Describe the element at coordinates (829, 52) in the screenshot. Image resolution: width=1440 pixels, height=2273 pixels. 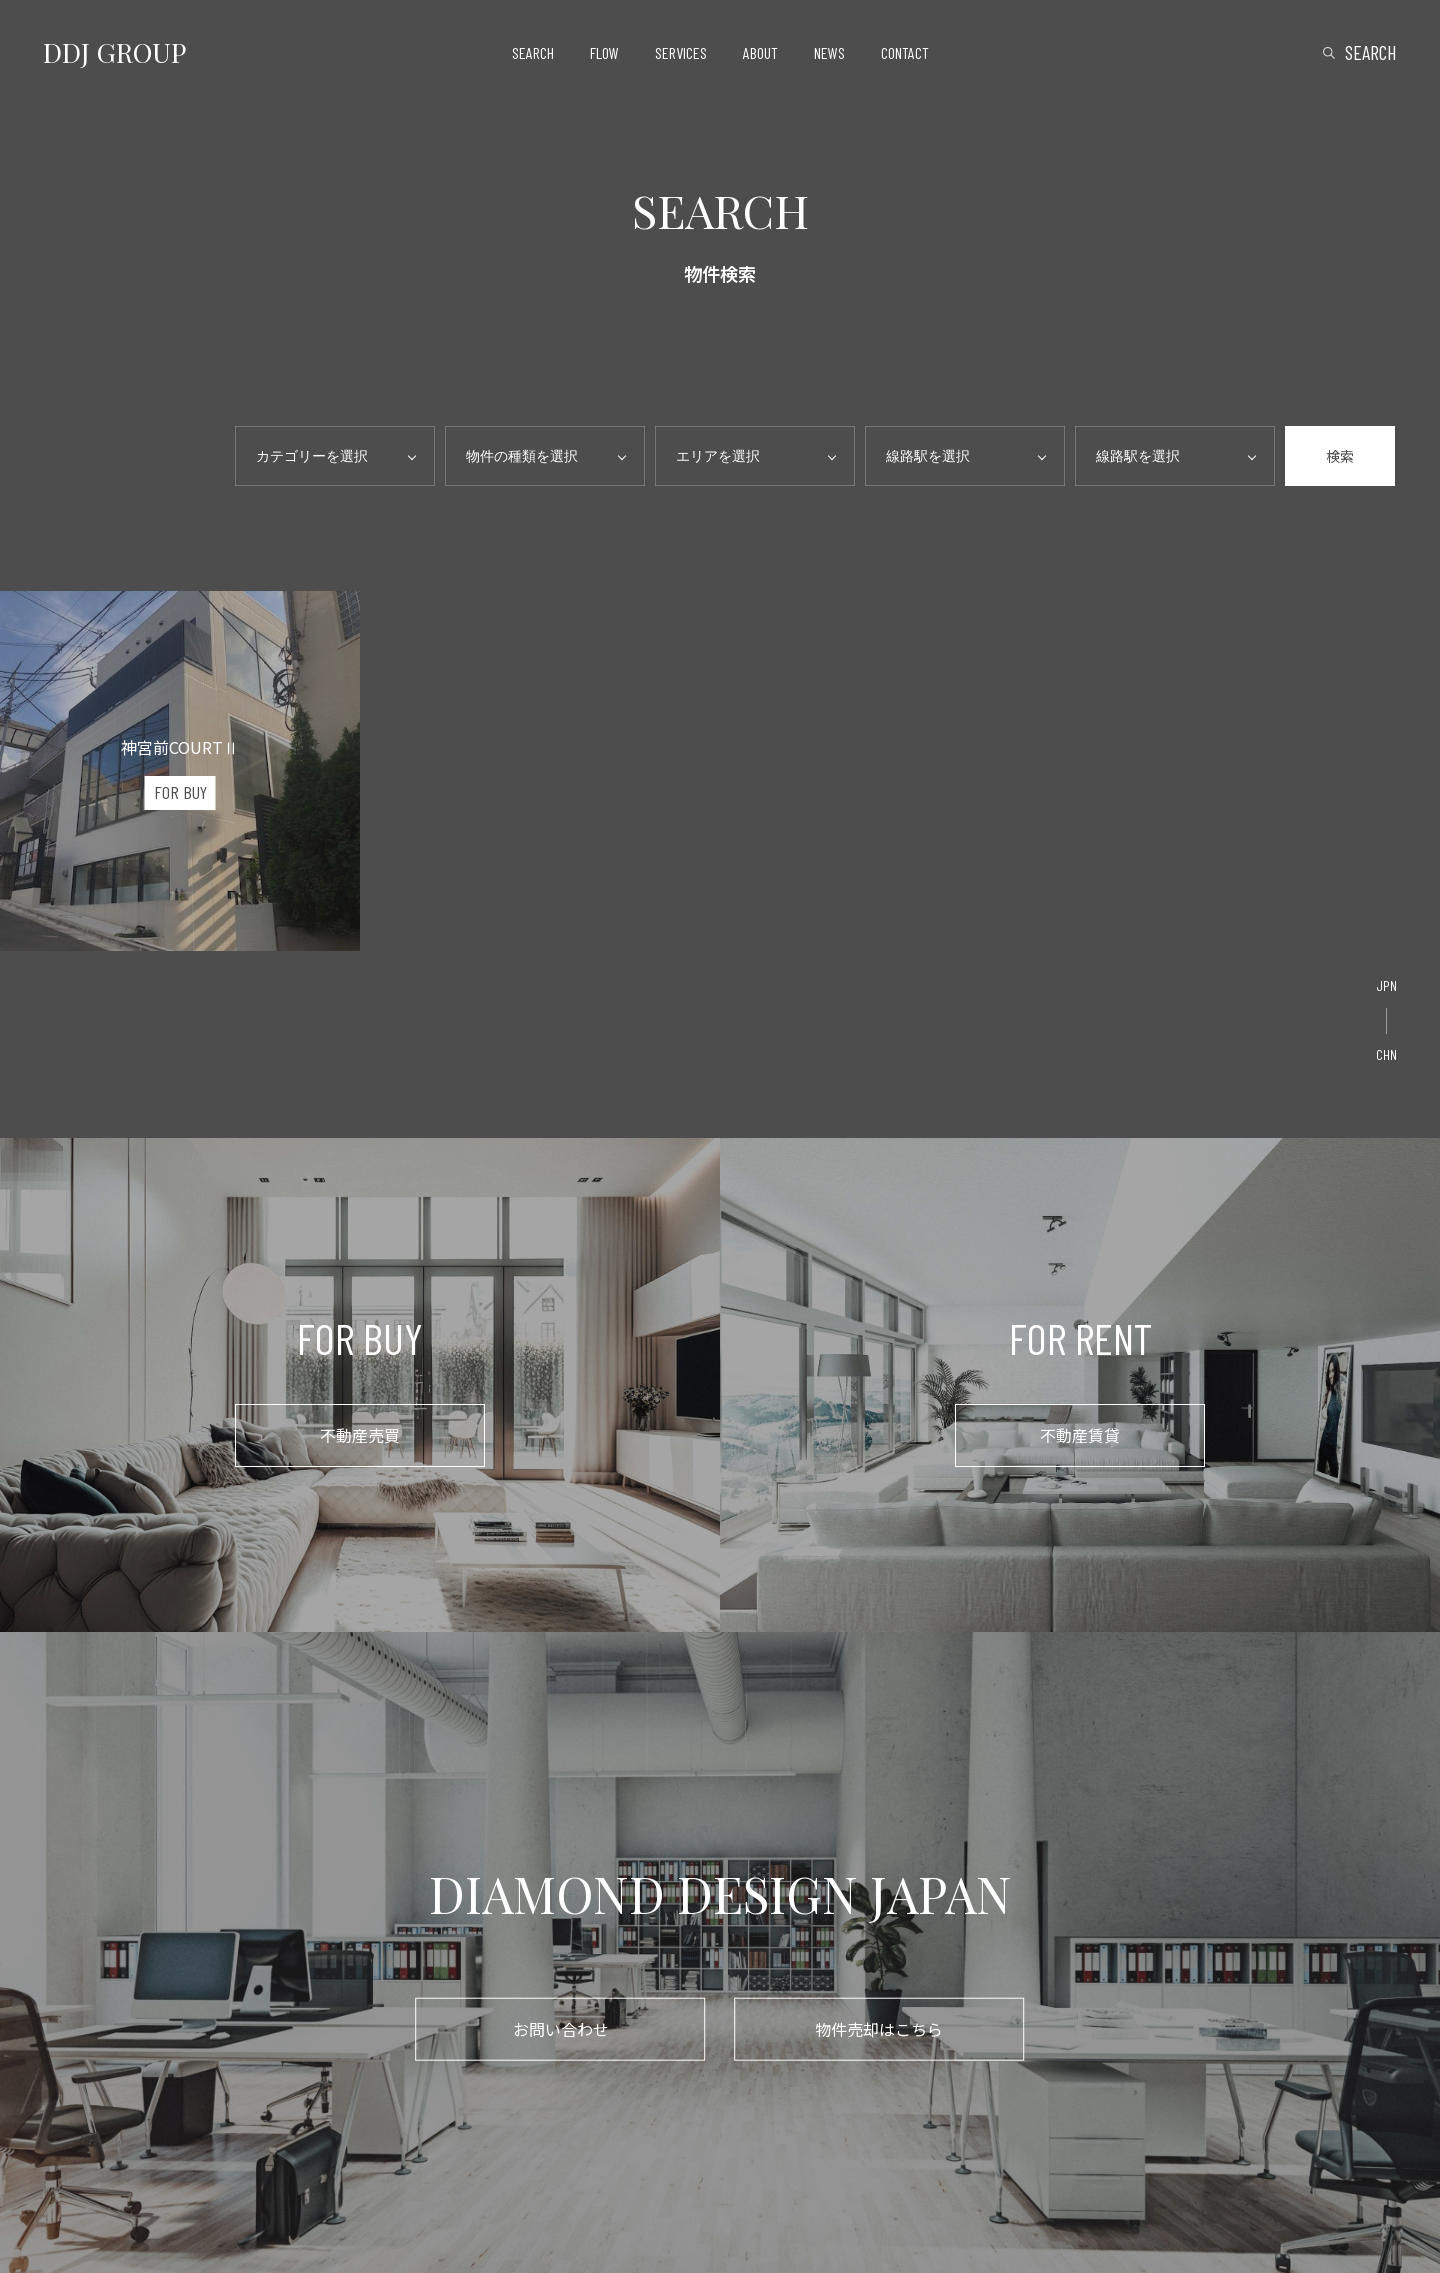
I see `news` at that location.